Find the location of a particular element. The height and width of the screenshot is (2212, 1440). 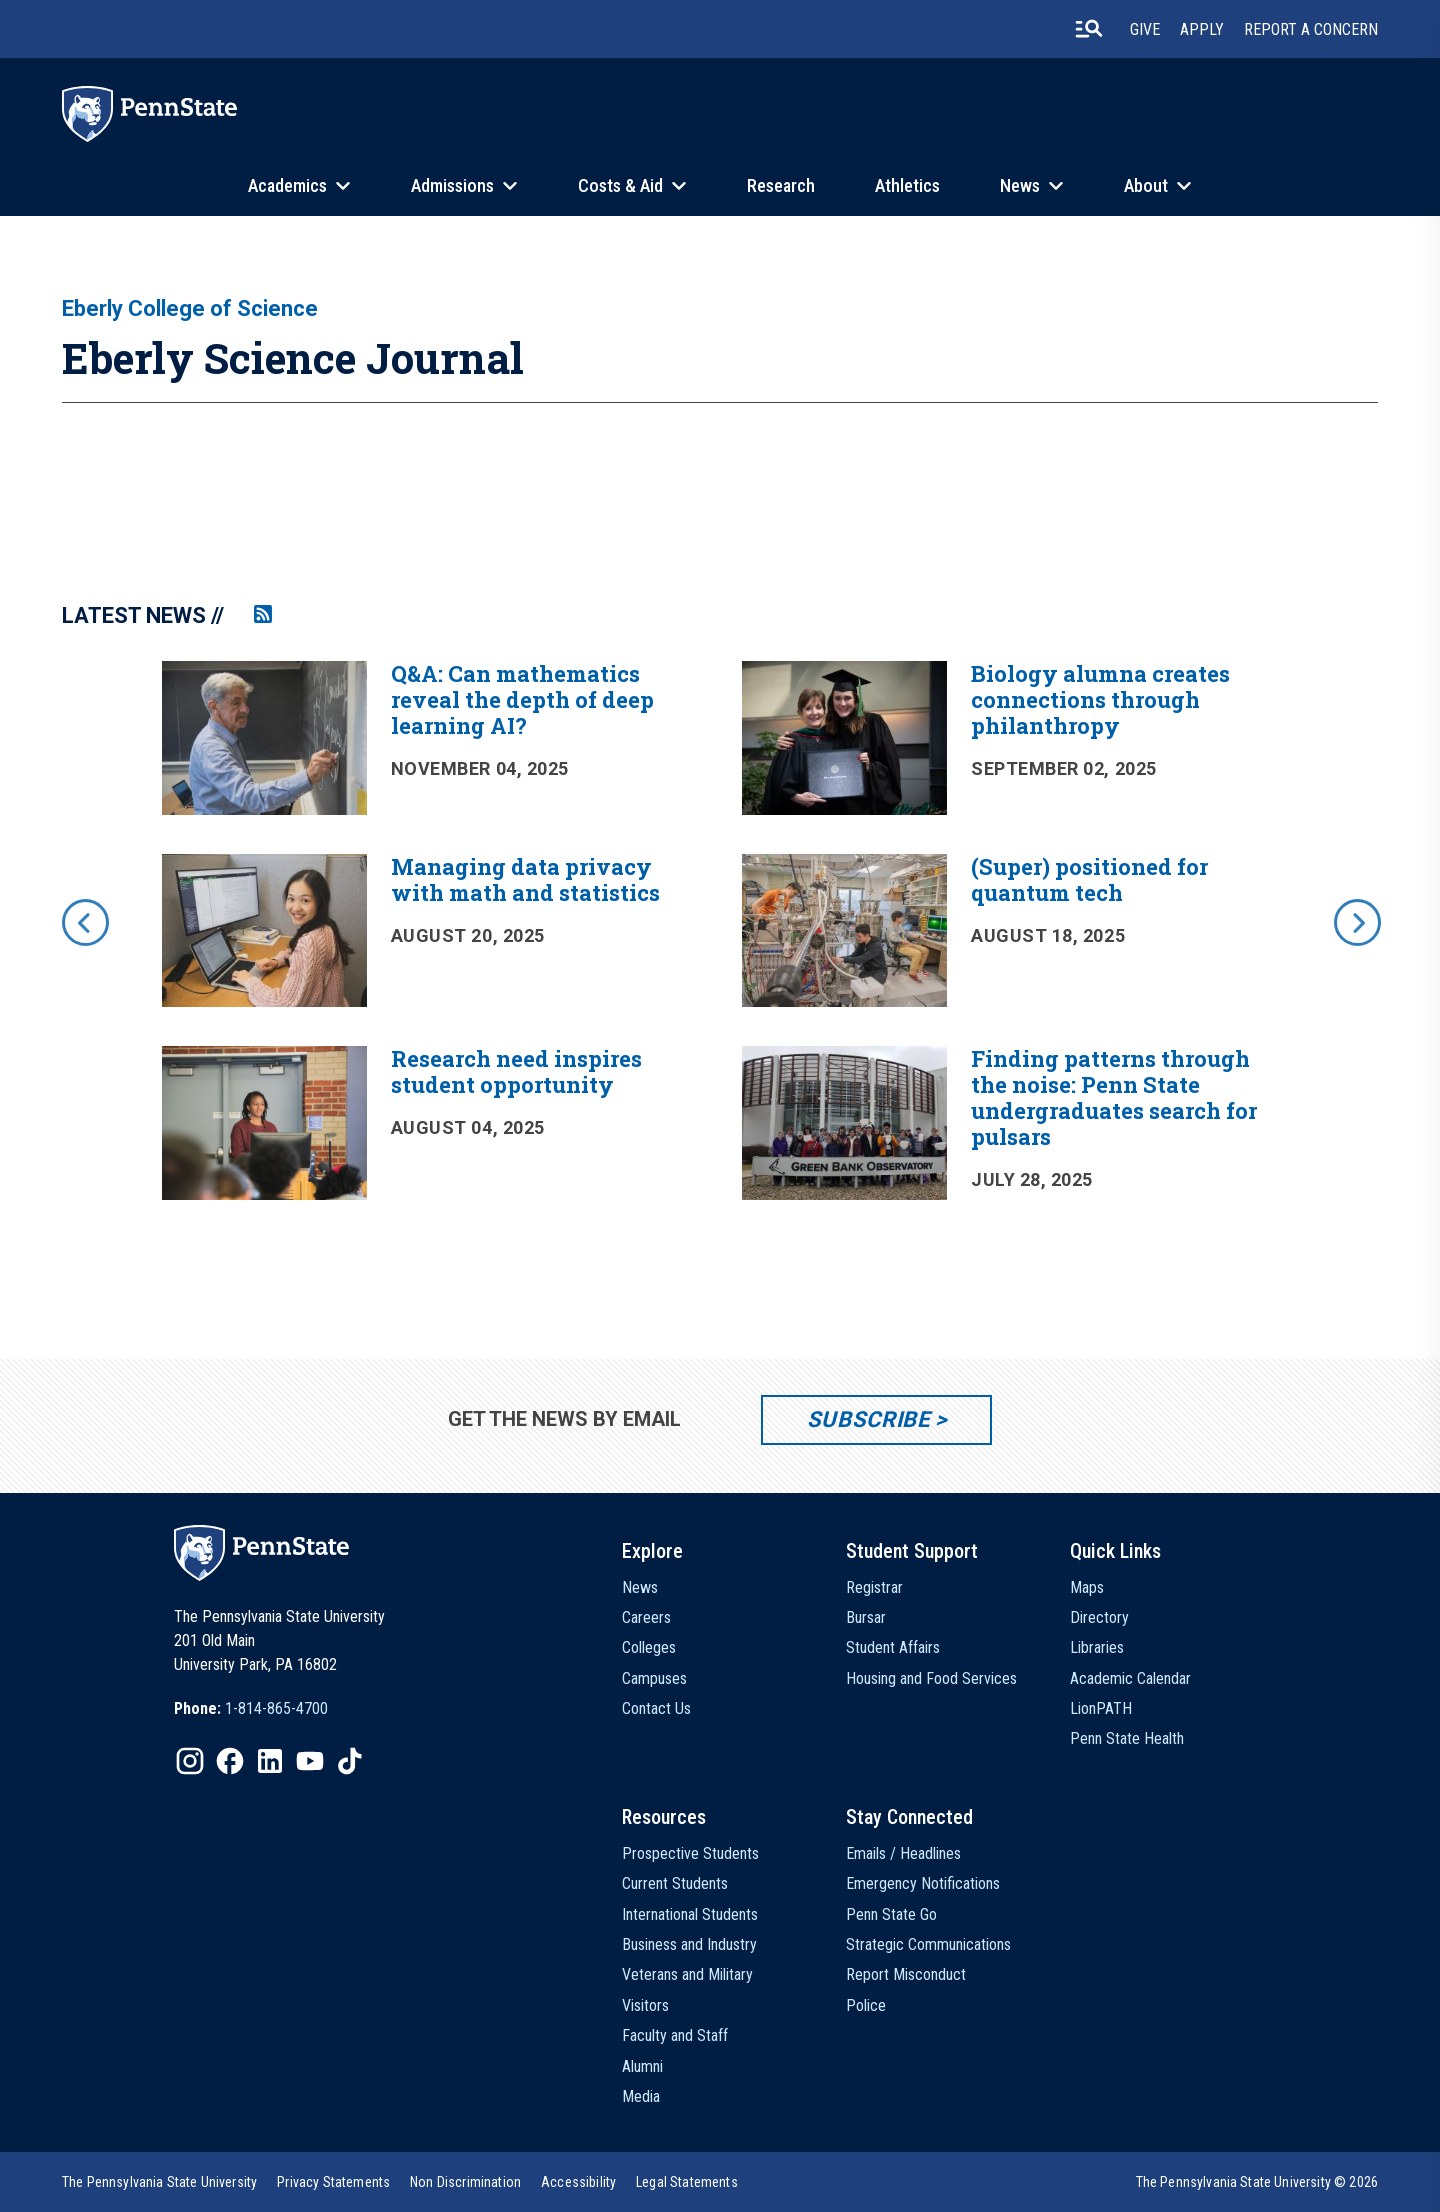

[IconButton-to:https://www.linkedin.com/school/penn-state-university/] is located at coordinates (270, 1761).